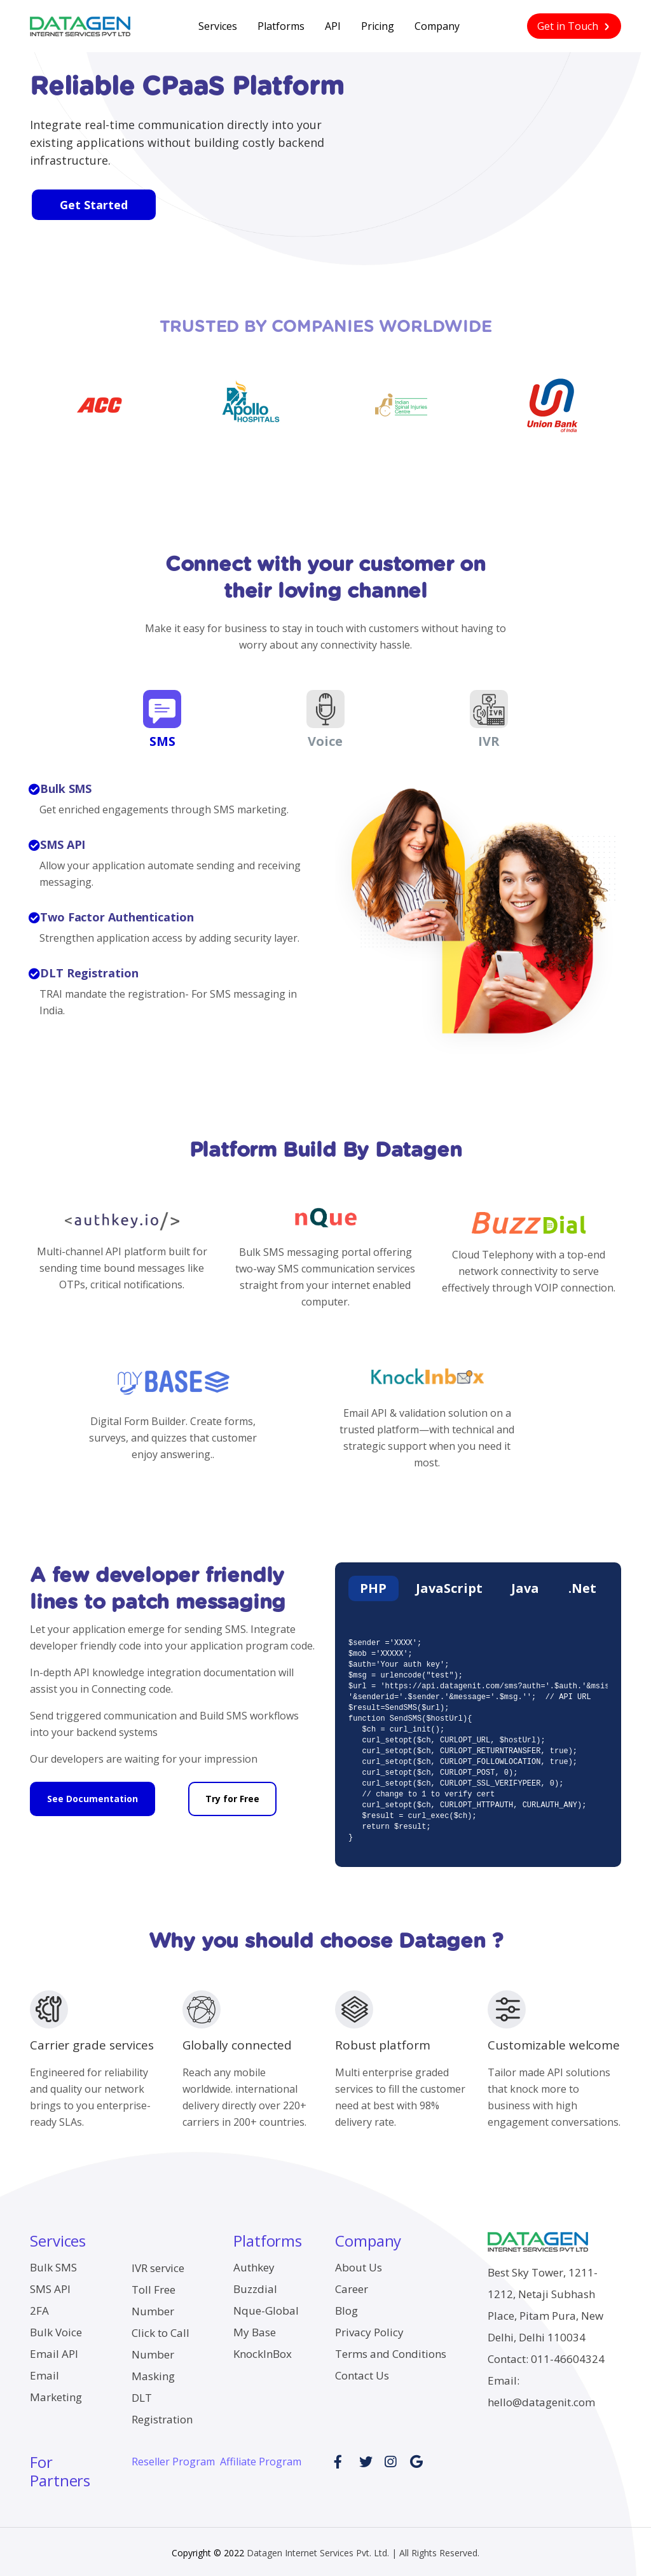 This screenshot has height=2576, width=651. Describe the element at coordinates (262, 2350) in the screenshot. I see `KnockInBox` at that location.